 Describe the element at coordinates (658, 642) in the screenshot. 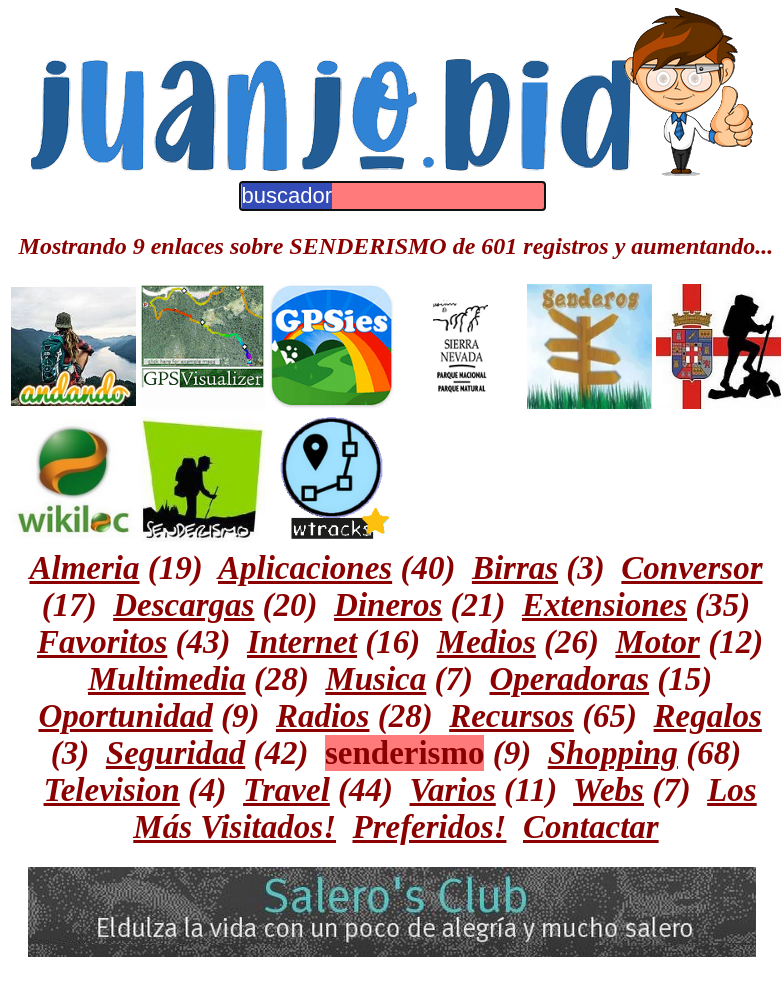

I see `Motor` at that location.